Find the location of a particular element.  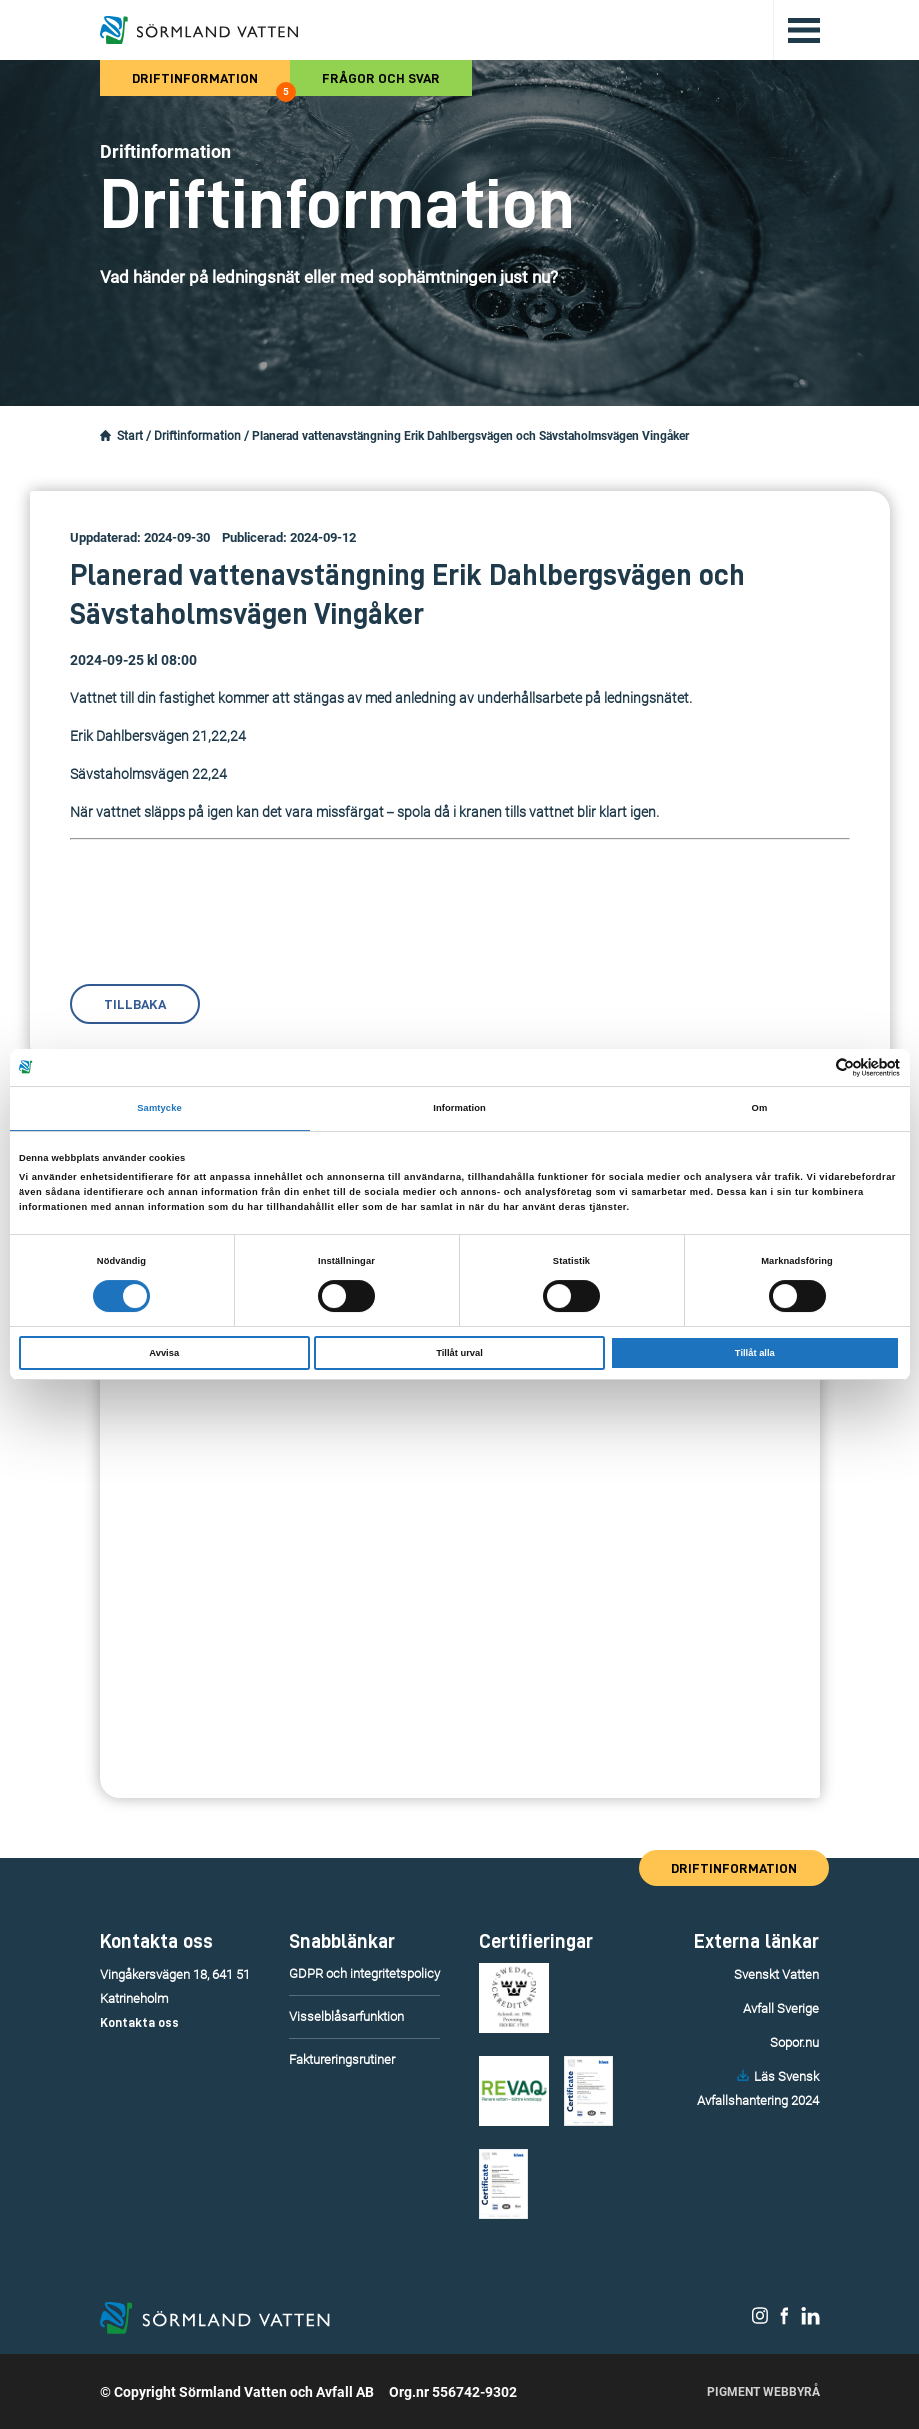

Samtycke [tab] is located at coordinates (159, 1108).